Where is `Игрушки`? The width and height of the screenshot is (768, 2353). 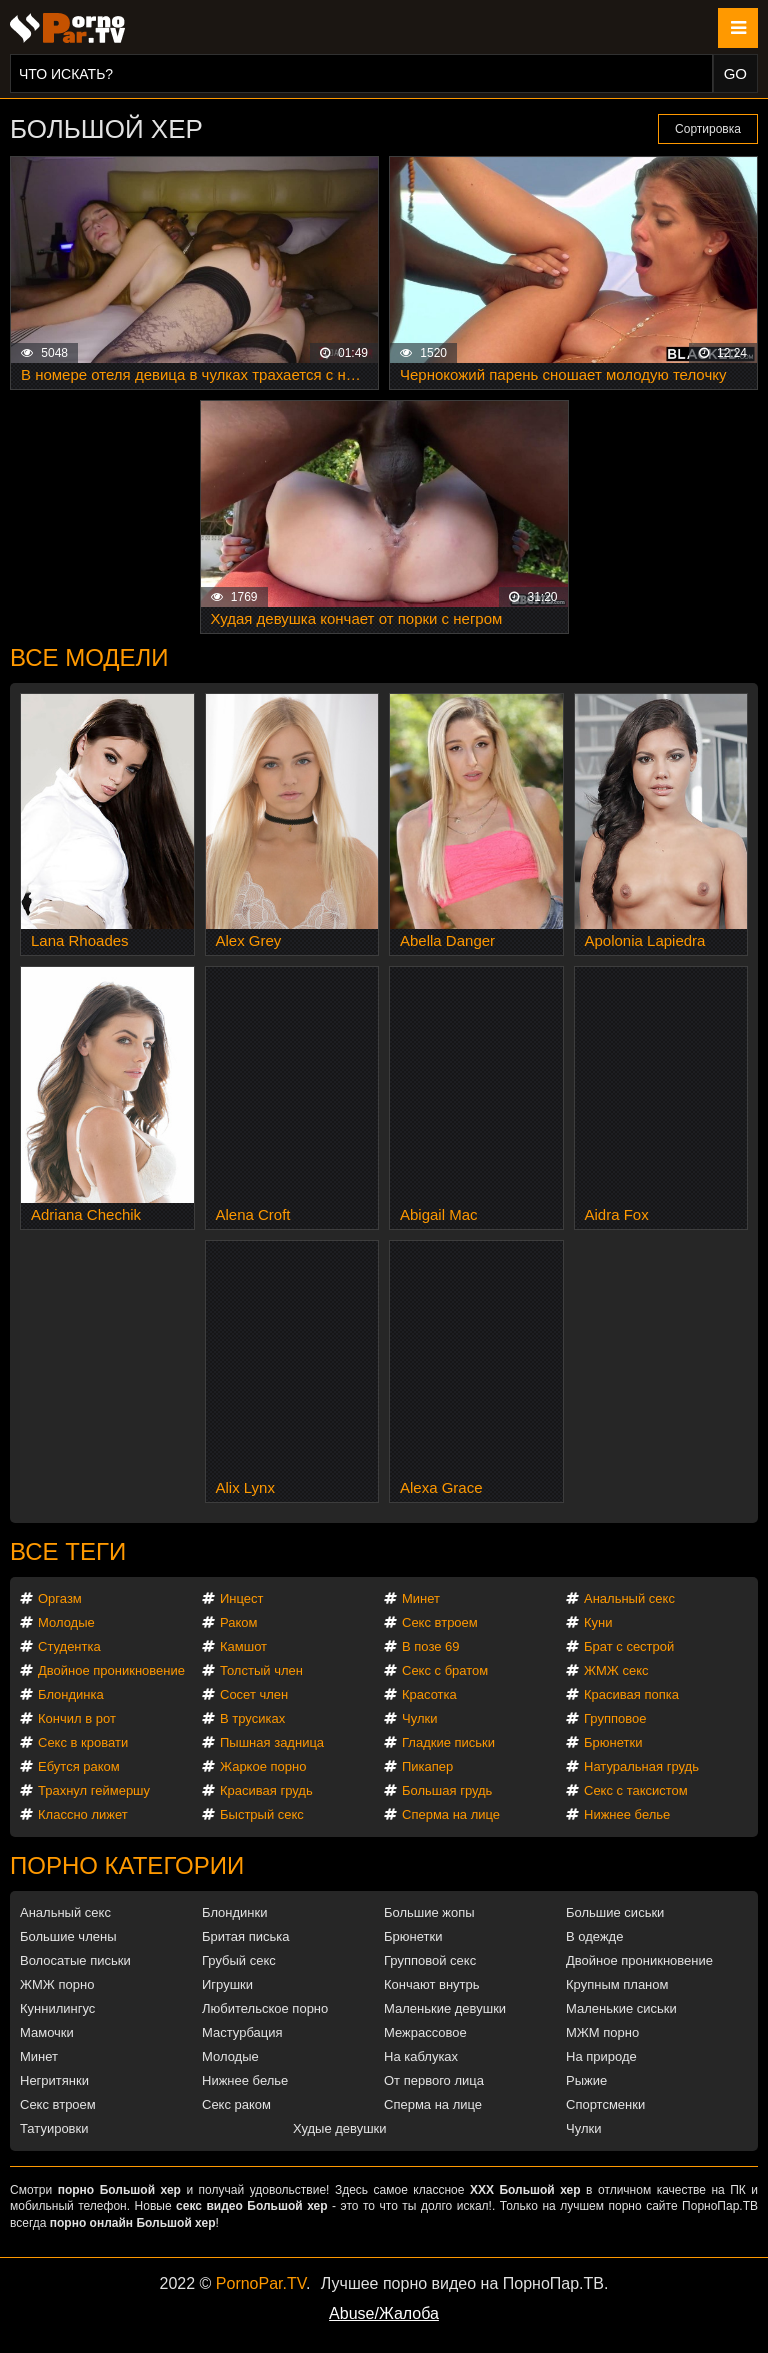
Игрушки is located at coordinates (227, 1984).